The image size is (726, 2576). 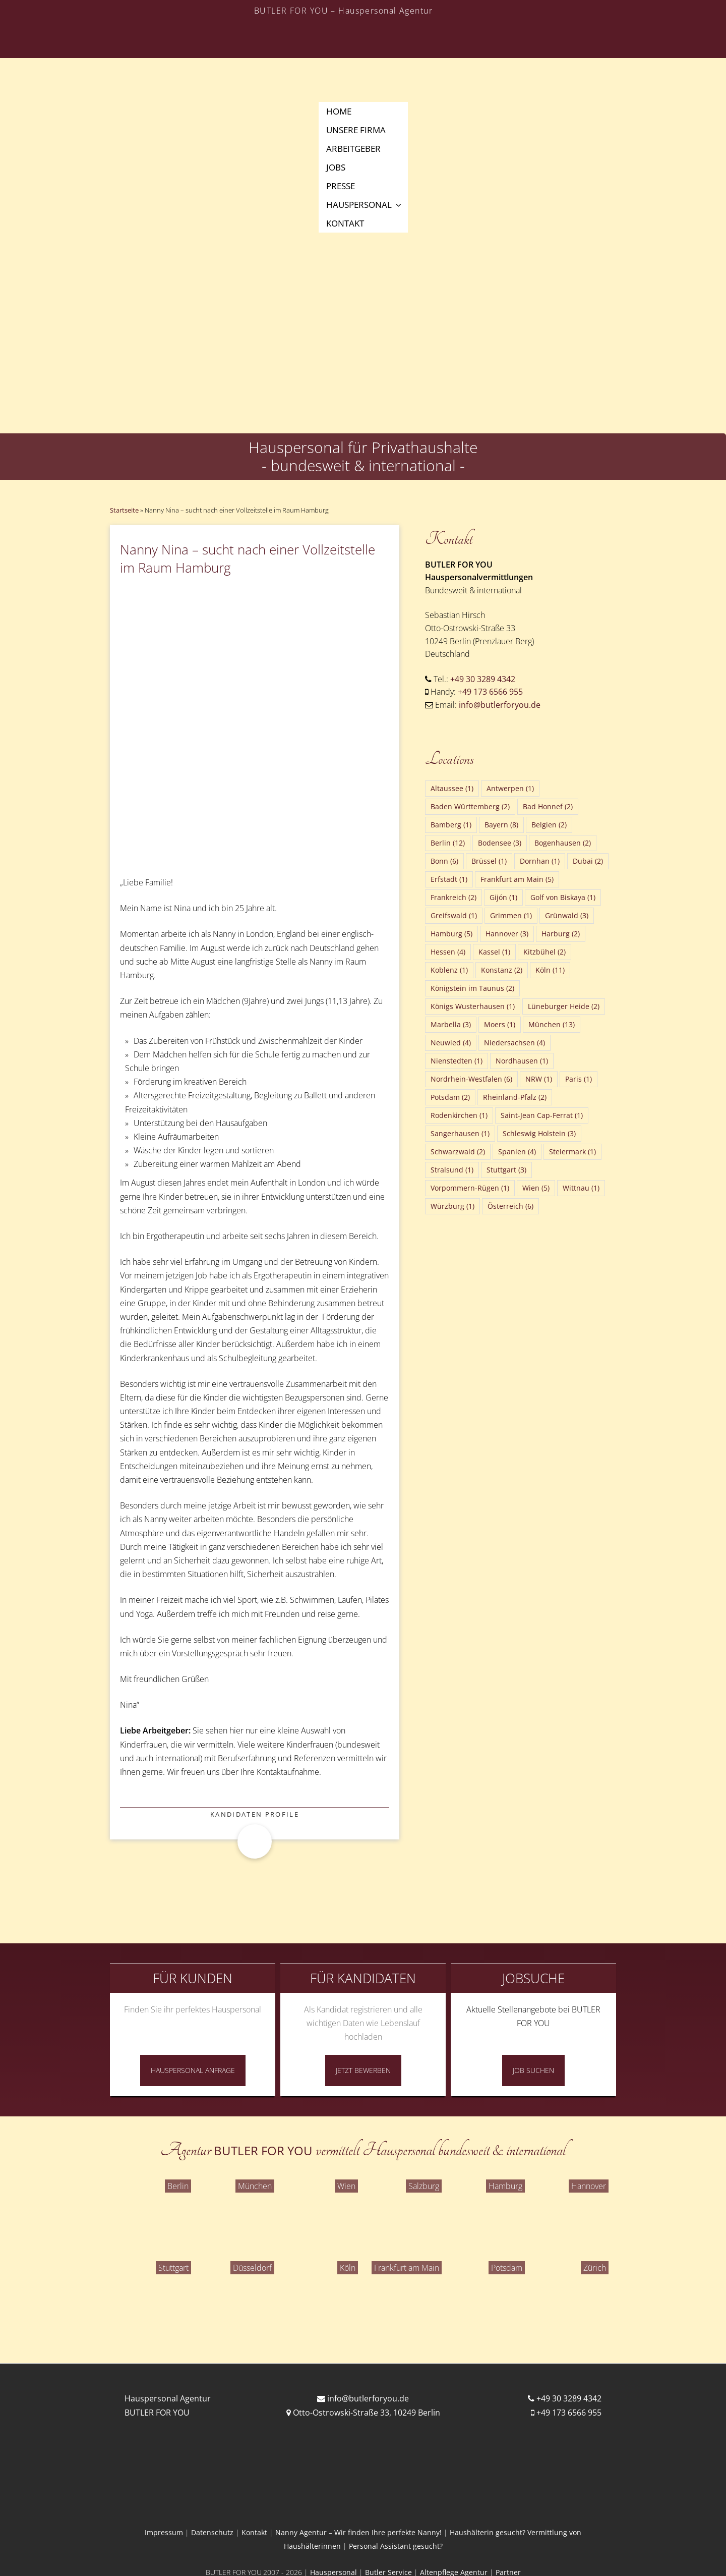 I want to click on Baden Württemberg [Baden Württemberg (2 Einträge)], so click(x=470, y=806).